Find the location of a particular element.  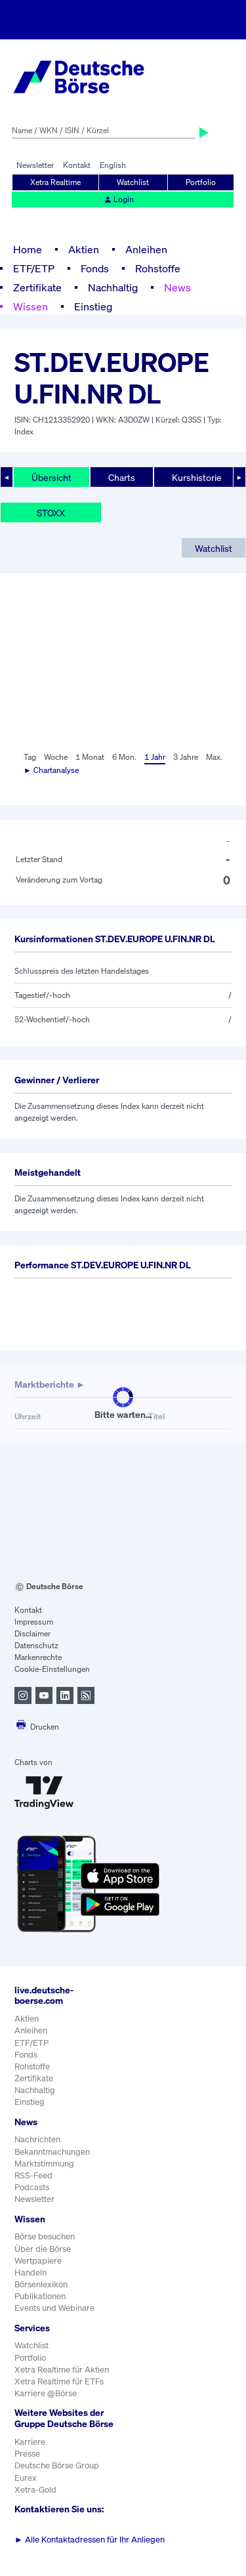

Disclaimer is located at coordinates (32, 1633).